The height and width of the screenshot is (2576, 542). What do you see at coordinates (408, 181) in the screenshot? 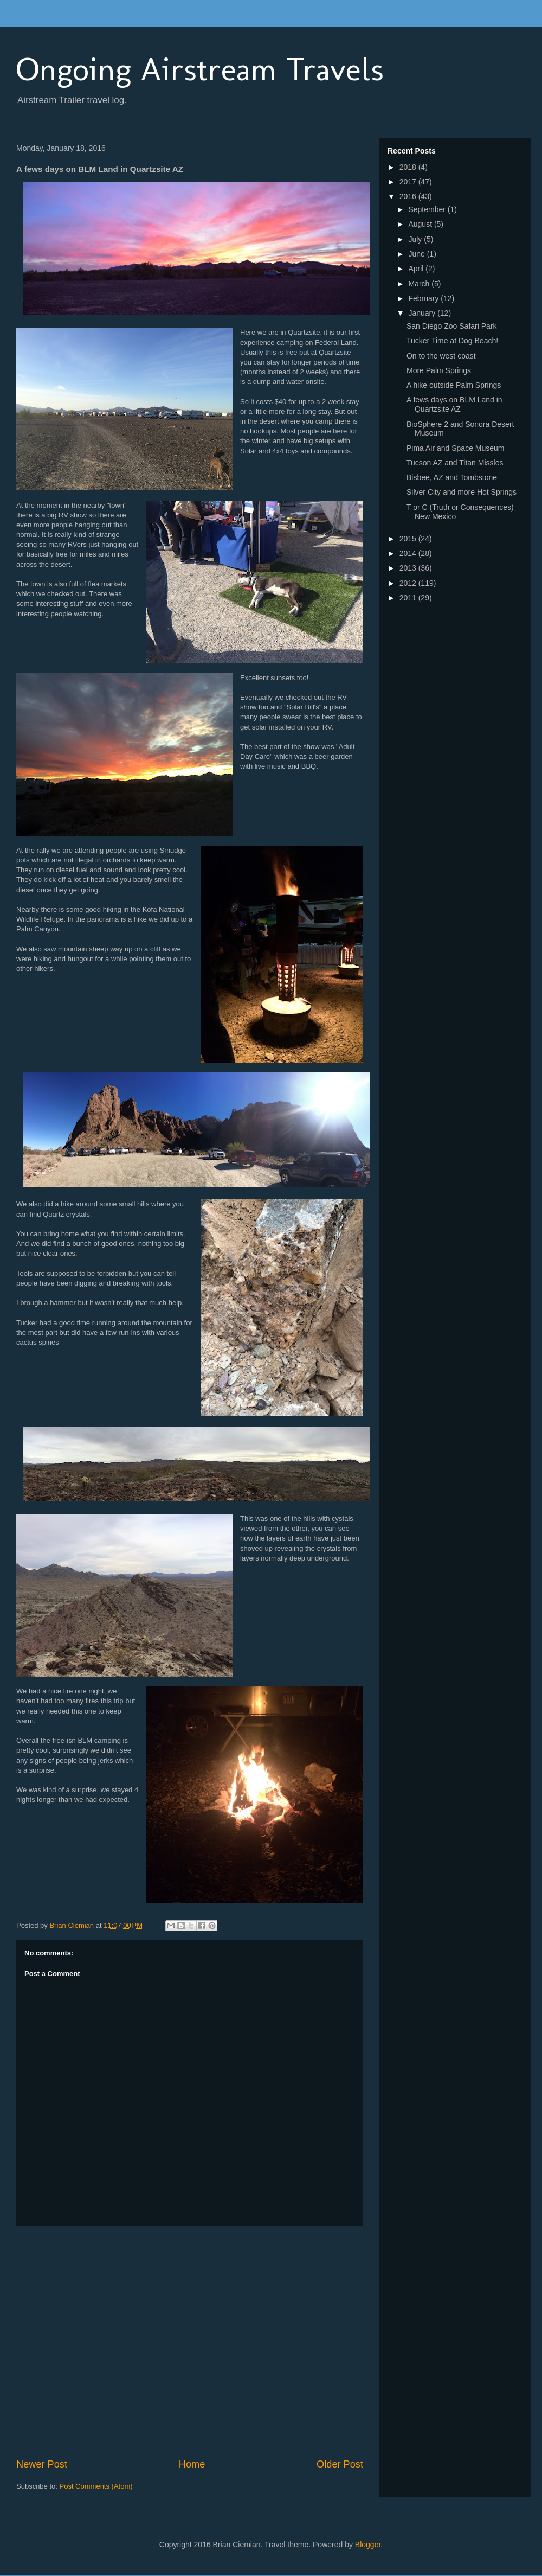
I see `2017` at bounding box center [408, 181].